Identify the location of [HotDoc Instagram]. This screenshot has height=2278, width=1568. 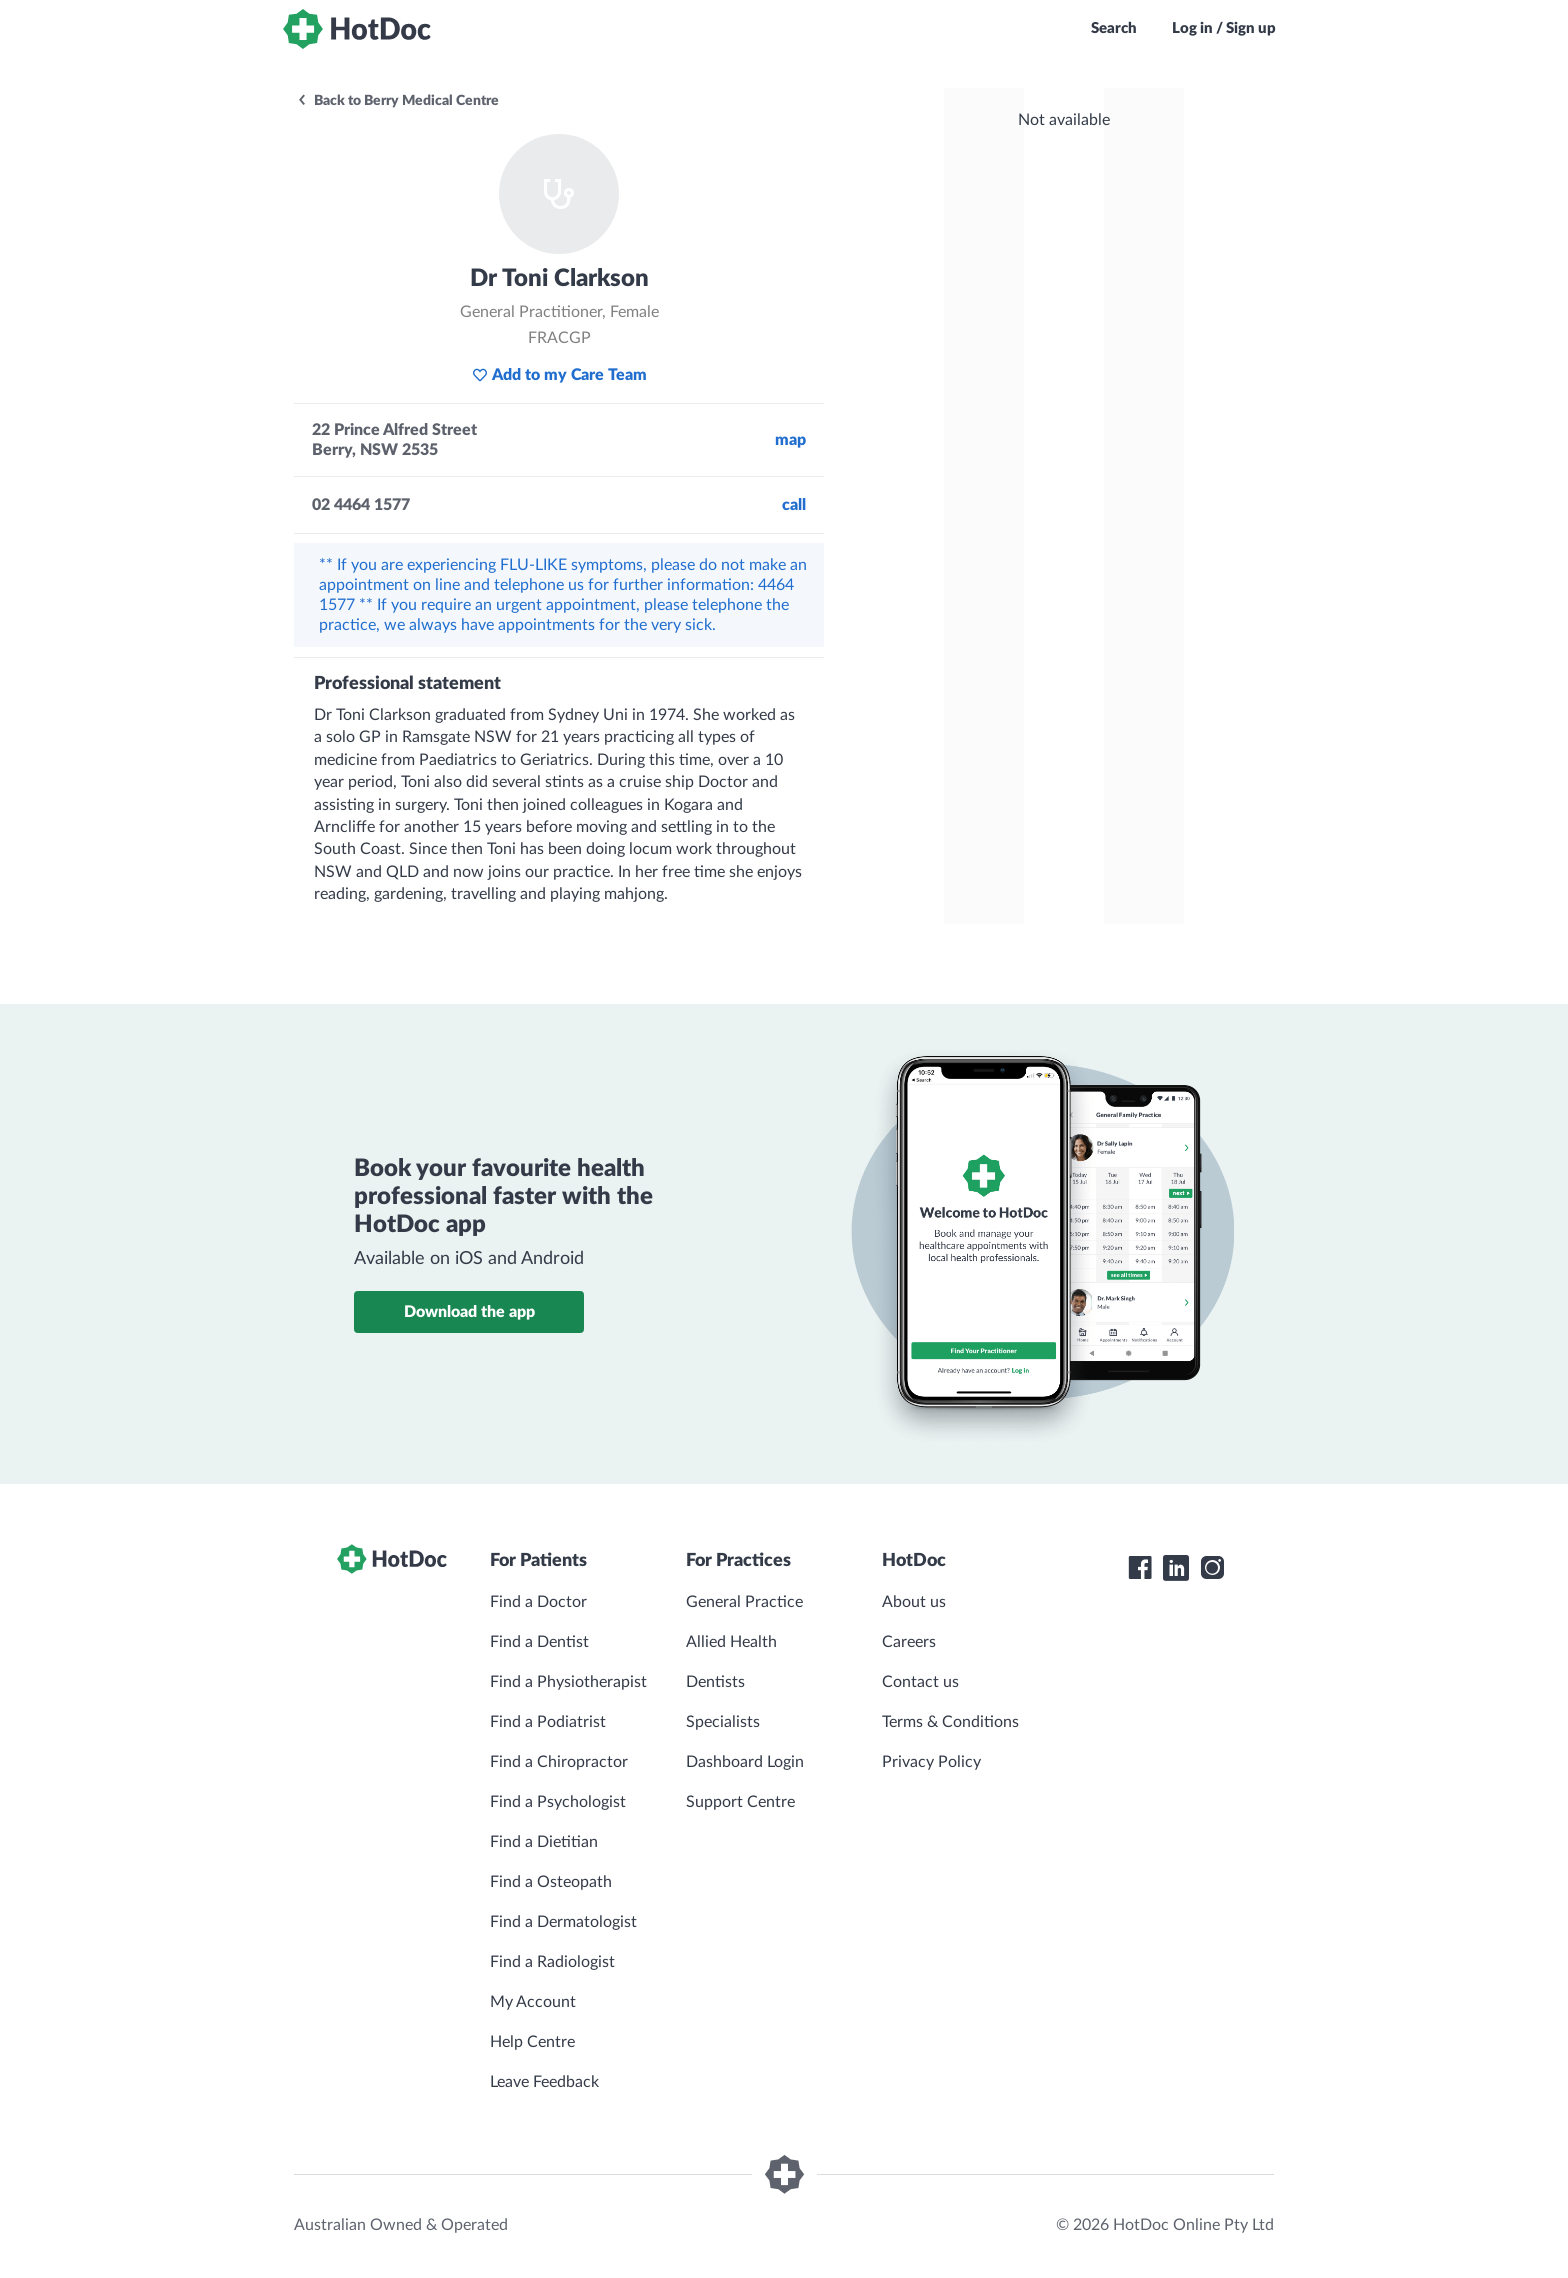
(1212, 1568).